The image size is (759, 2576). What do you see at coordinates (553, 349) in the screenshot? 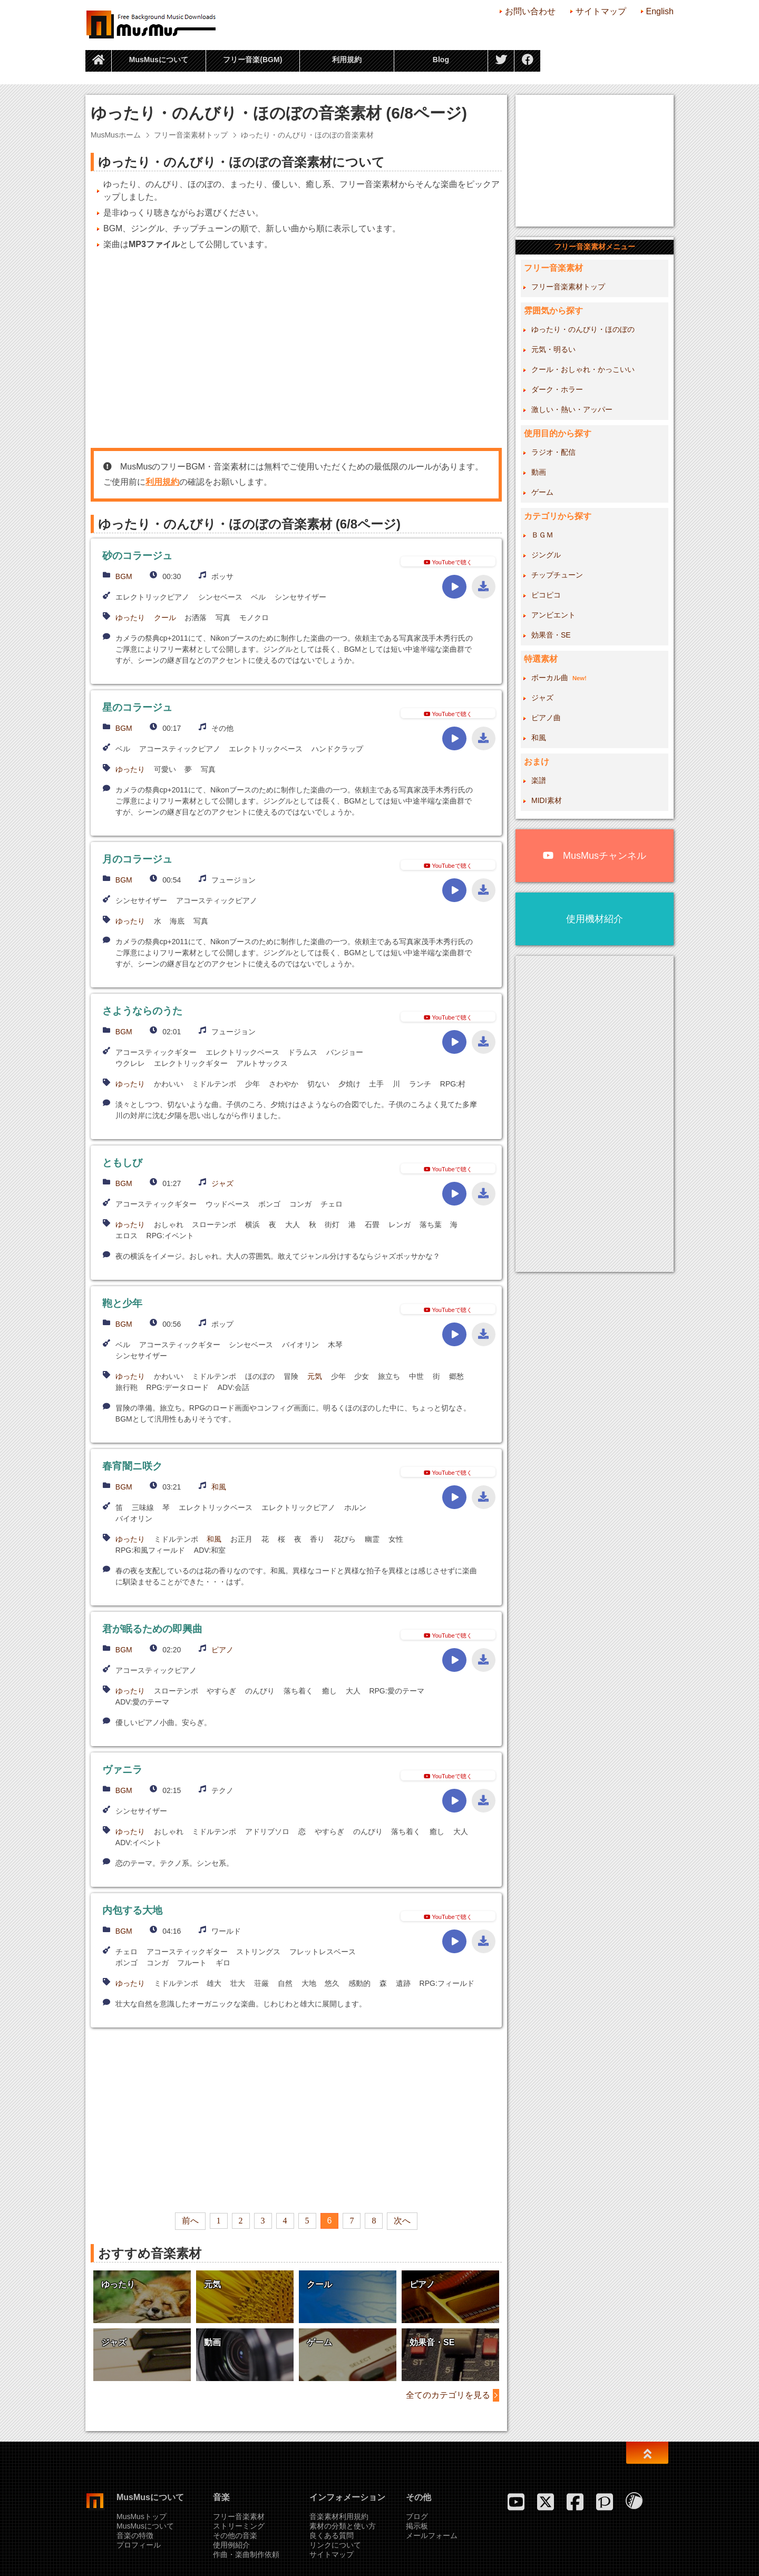
I see `元気・明るい` at bounding box center [553, 349].